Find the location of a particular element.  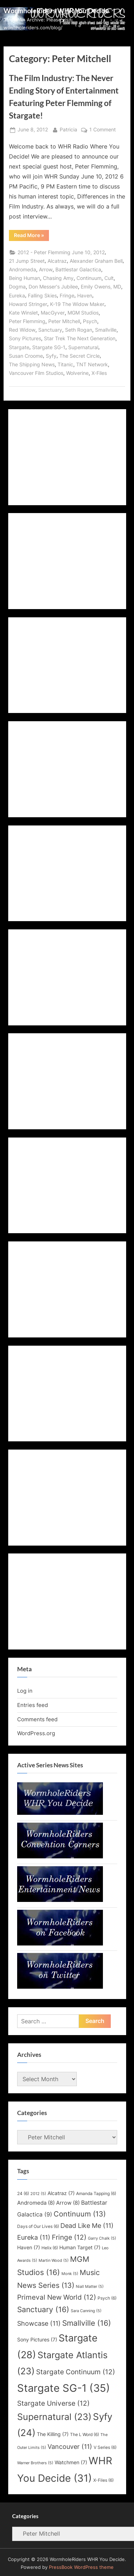

Cult is located at coordinates (109, 278).